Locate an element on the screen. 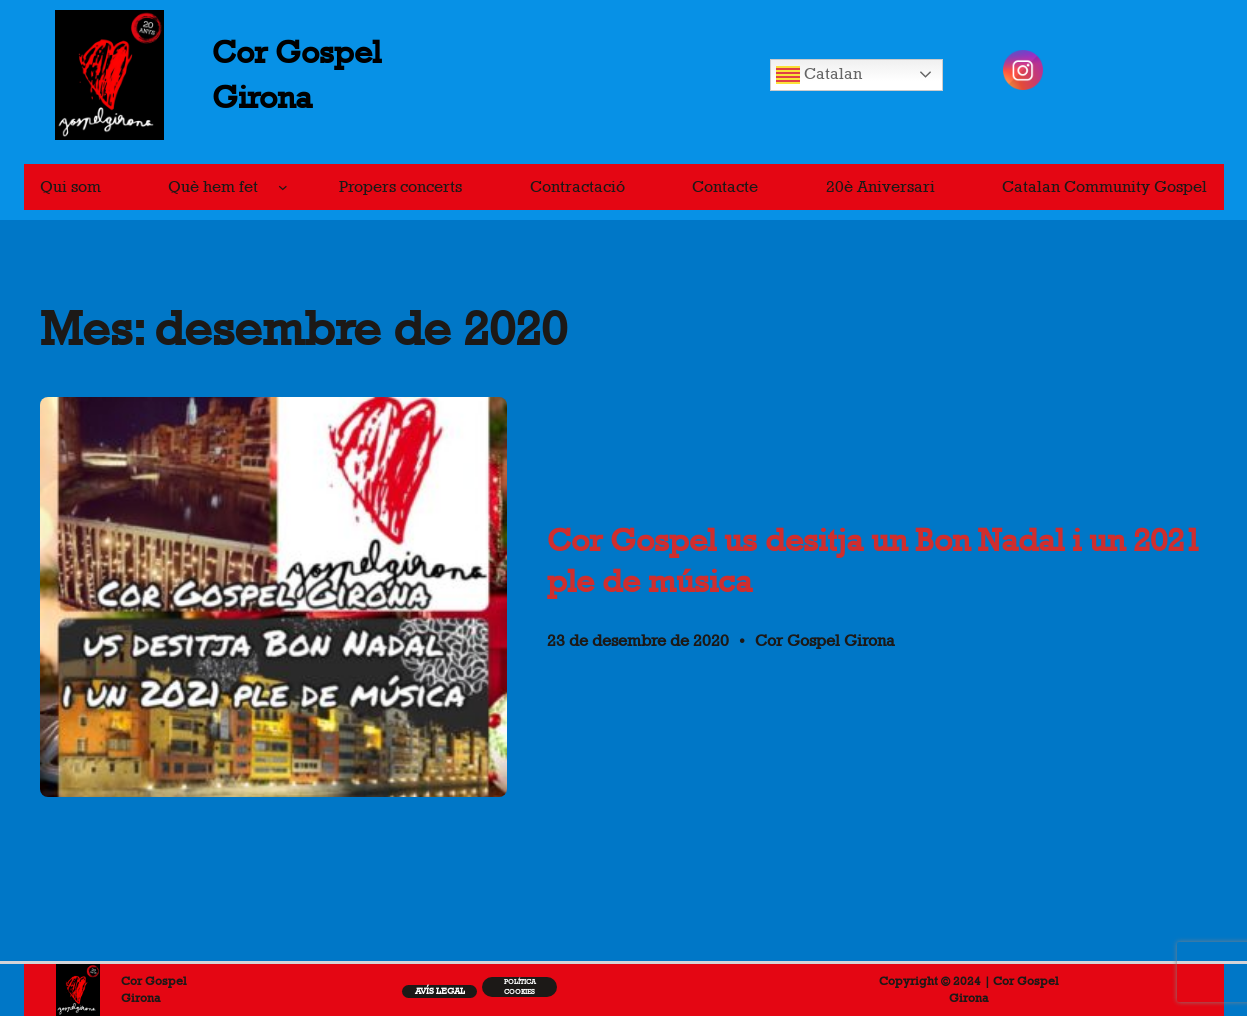 The width and height of the screenshot is (1247, 1016). [(Enllaç de portada, s'obre en una pestanya nova)] is located at coordinates (78, 989).